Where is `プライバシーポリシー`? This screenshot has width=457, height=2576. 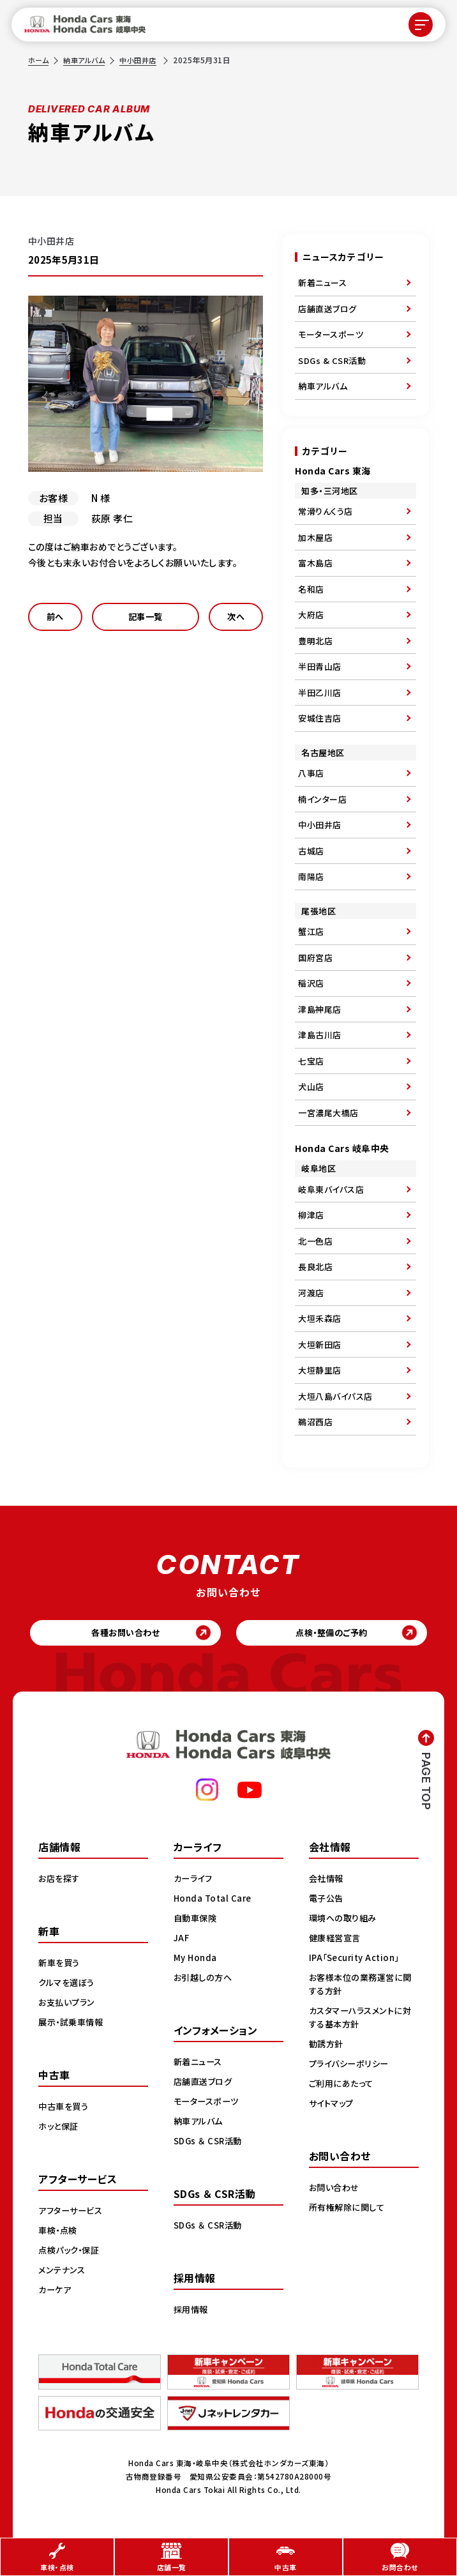 プライバシーポリシー is located at coordinates (351, 2066).